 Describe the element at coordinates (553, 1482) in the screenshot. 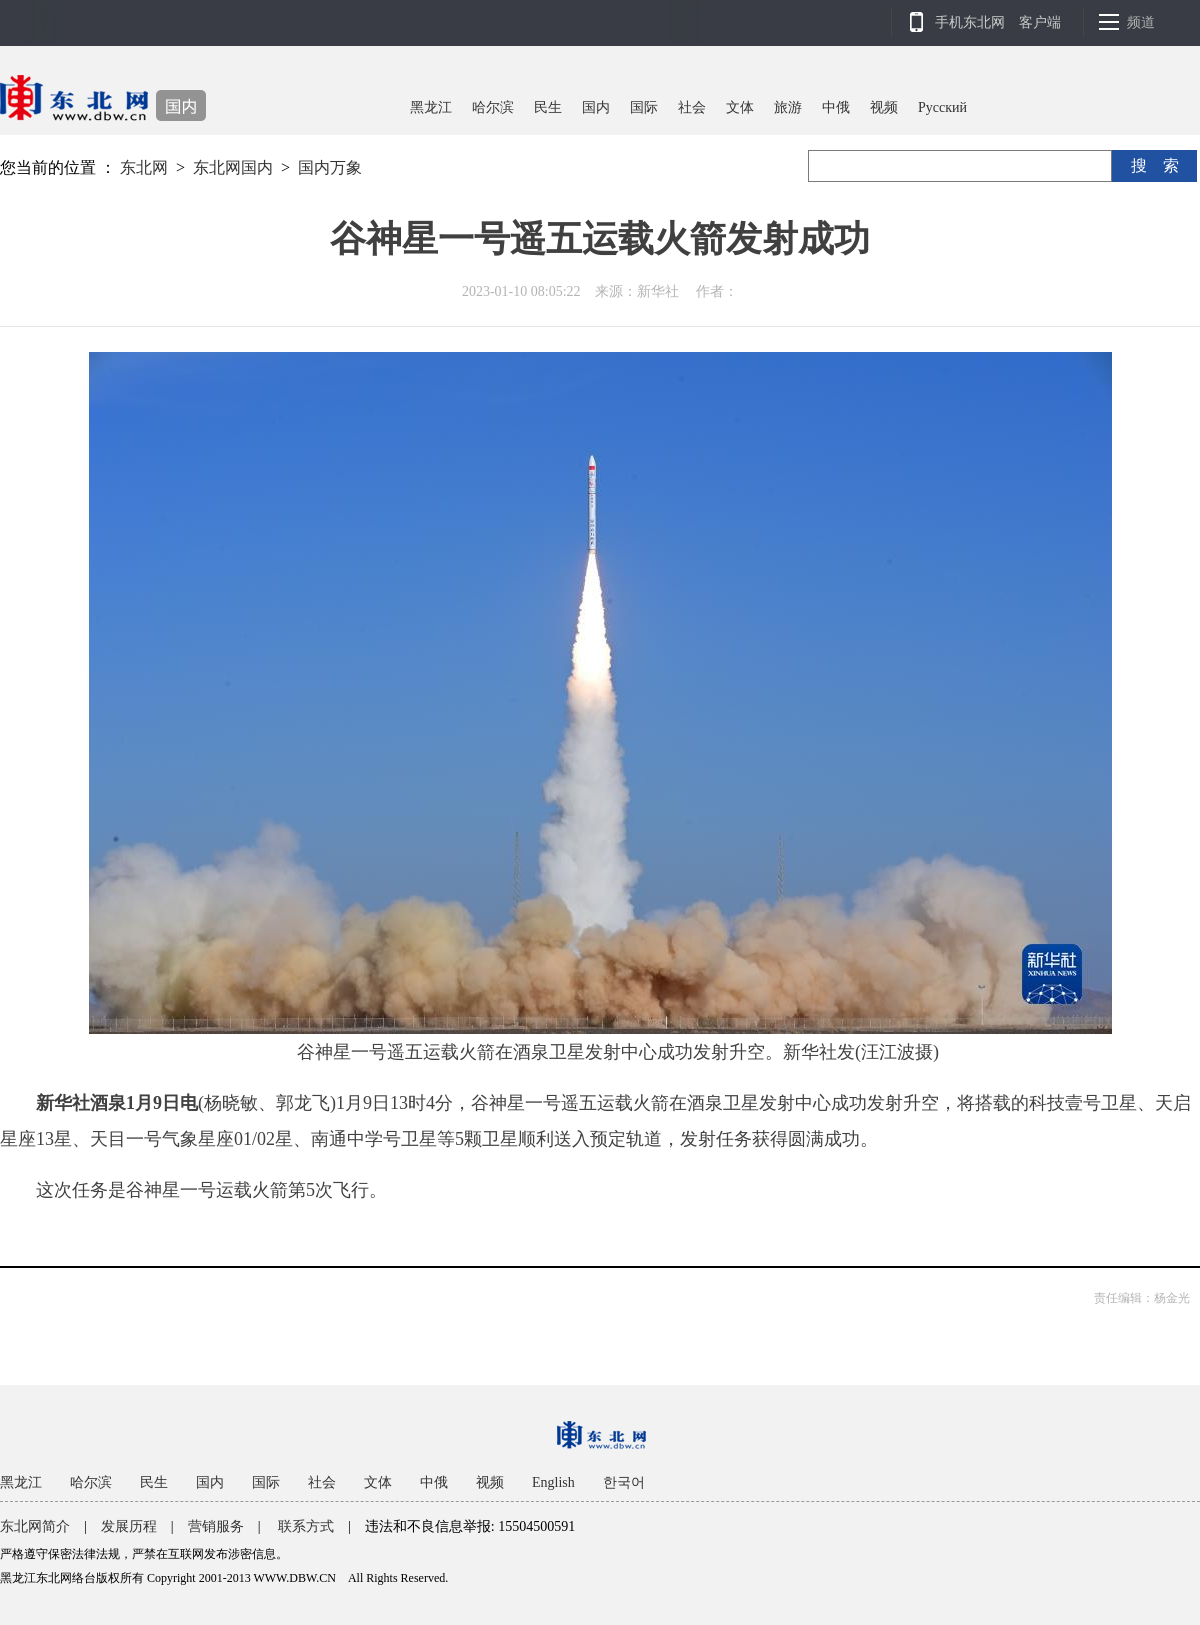

I see `English` at that location.